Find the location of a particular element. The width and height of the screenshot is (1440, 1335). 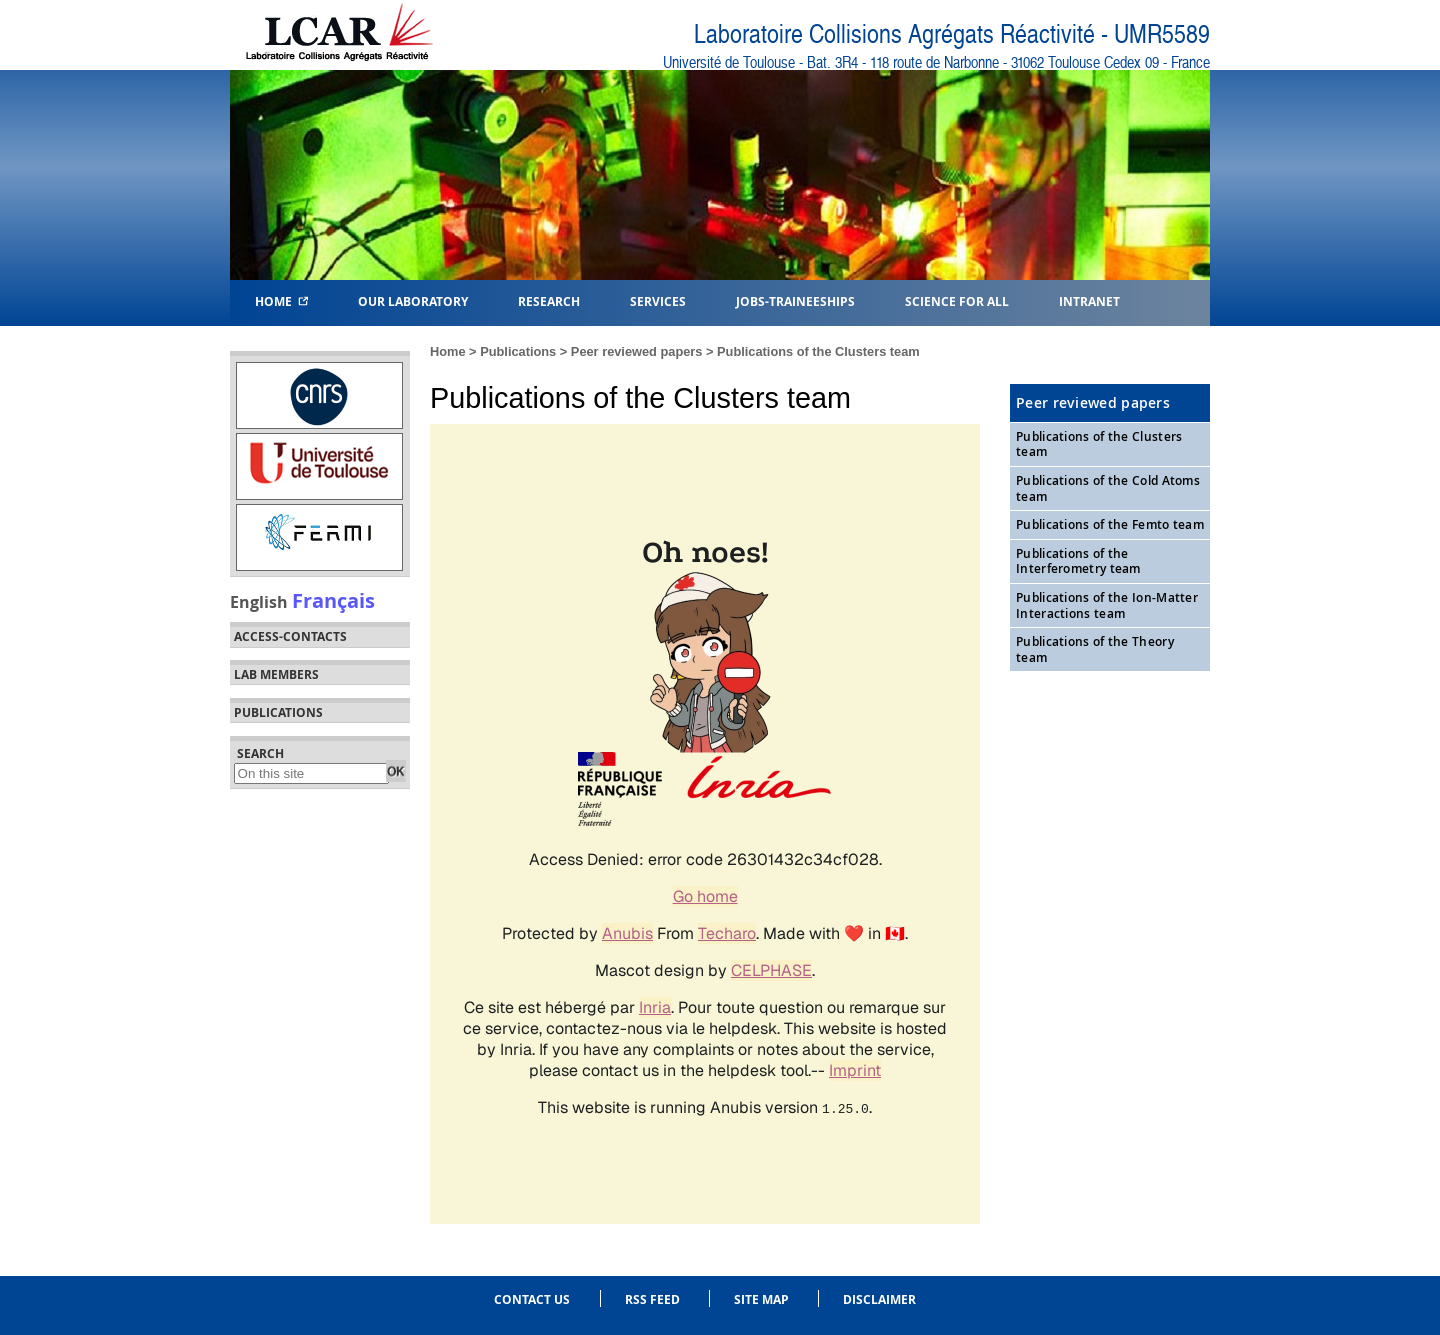

RSS feed is located at coordinates (652, 1299).